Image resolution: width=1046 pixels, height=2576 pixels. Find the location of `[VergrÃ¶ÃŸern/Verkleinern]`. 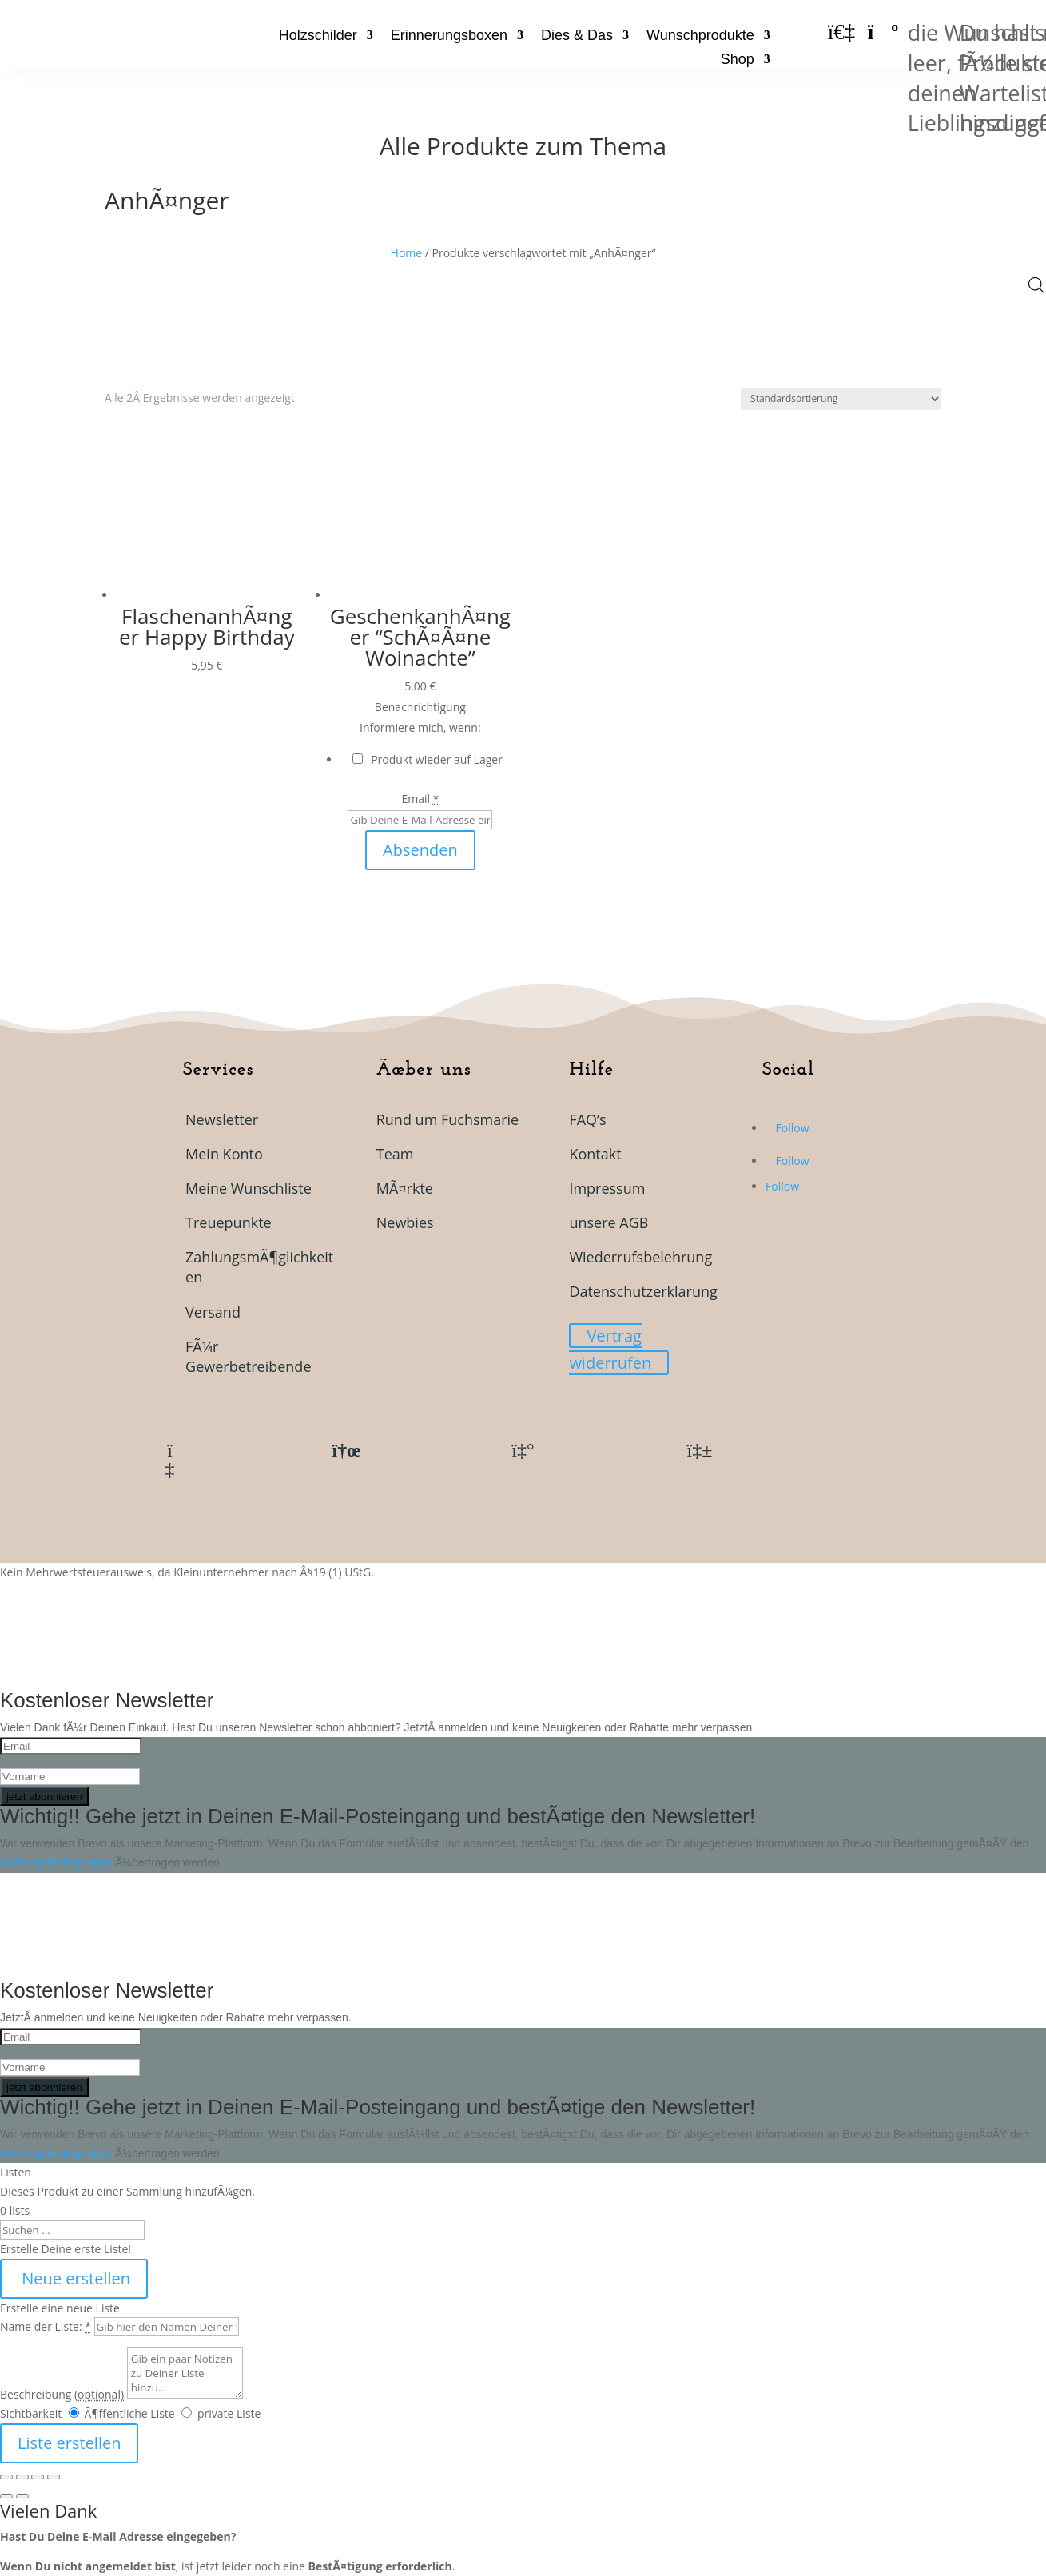

[VergrÃ¶ÃŸern/Verkleinern] is located at coordinates (6, 2477).